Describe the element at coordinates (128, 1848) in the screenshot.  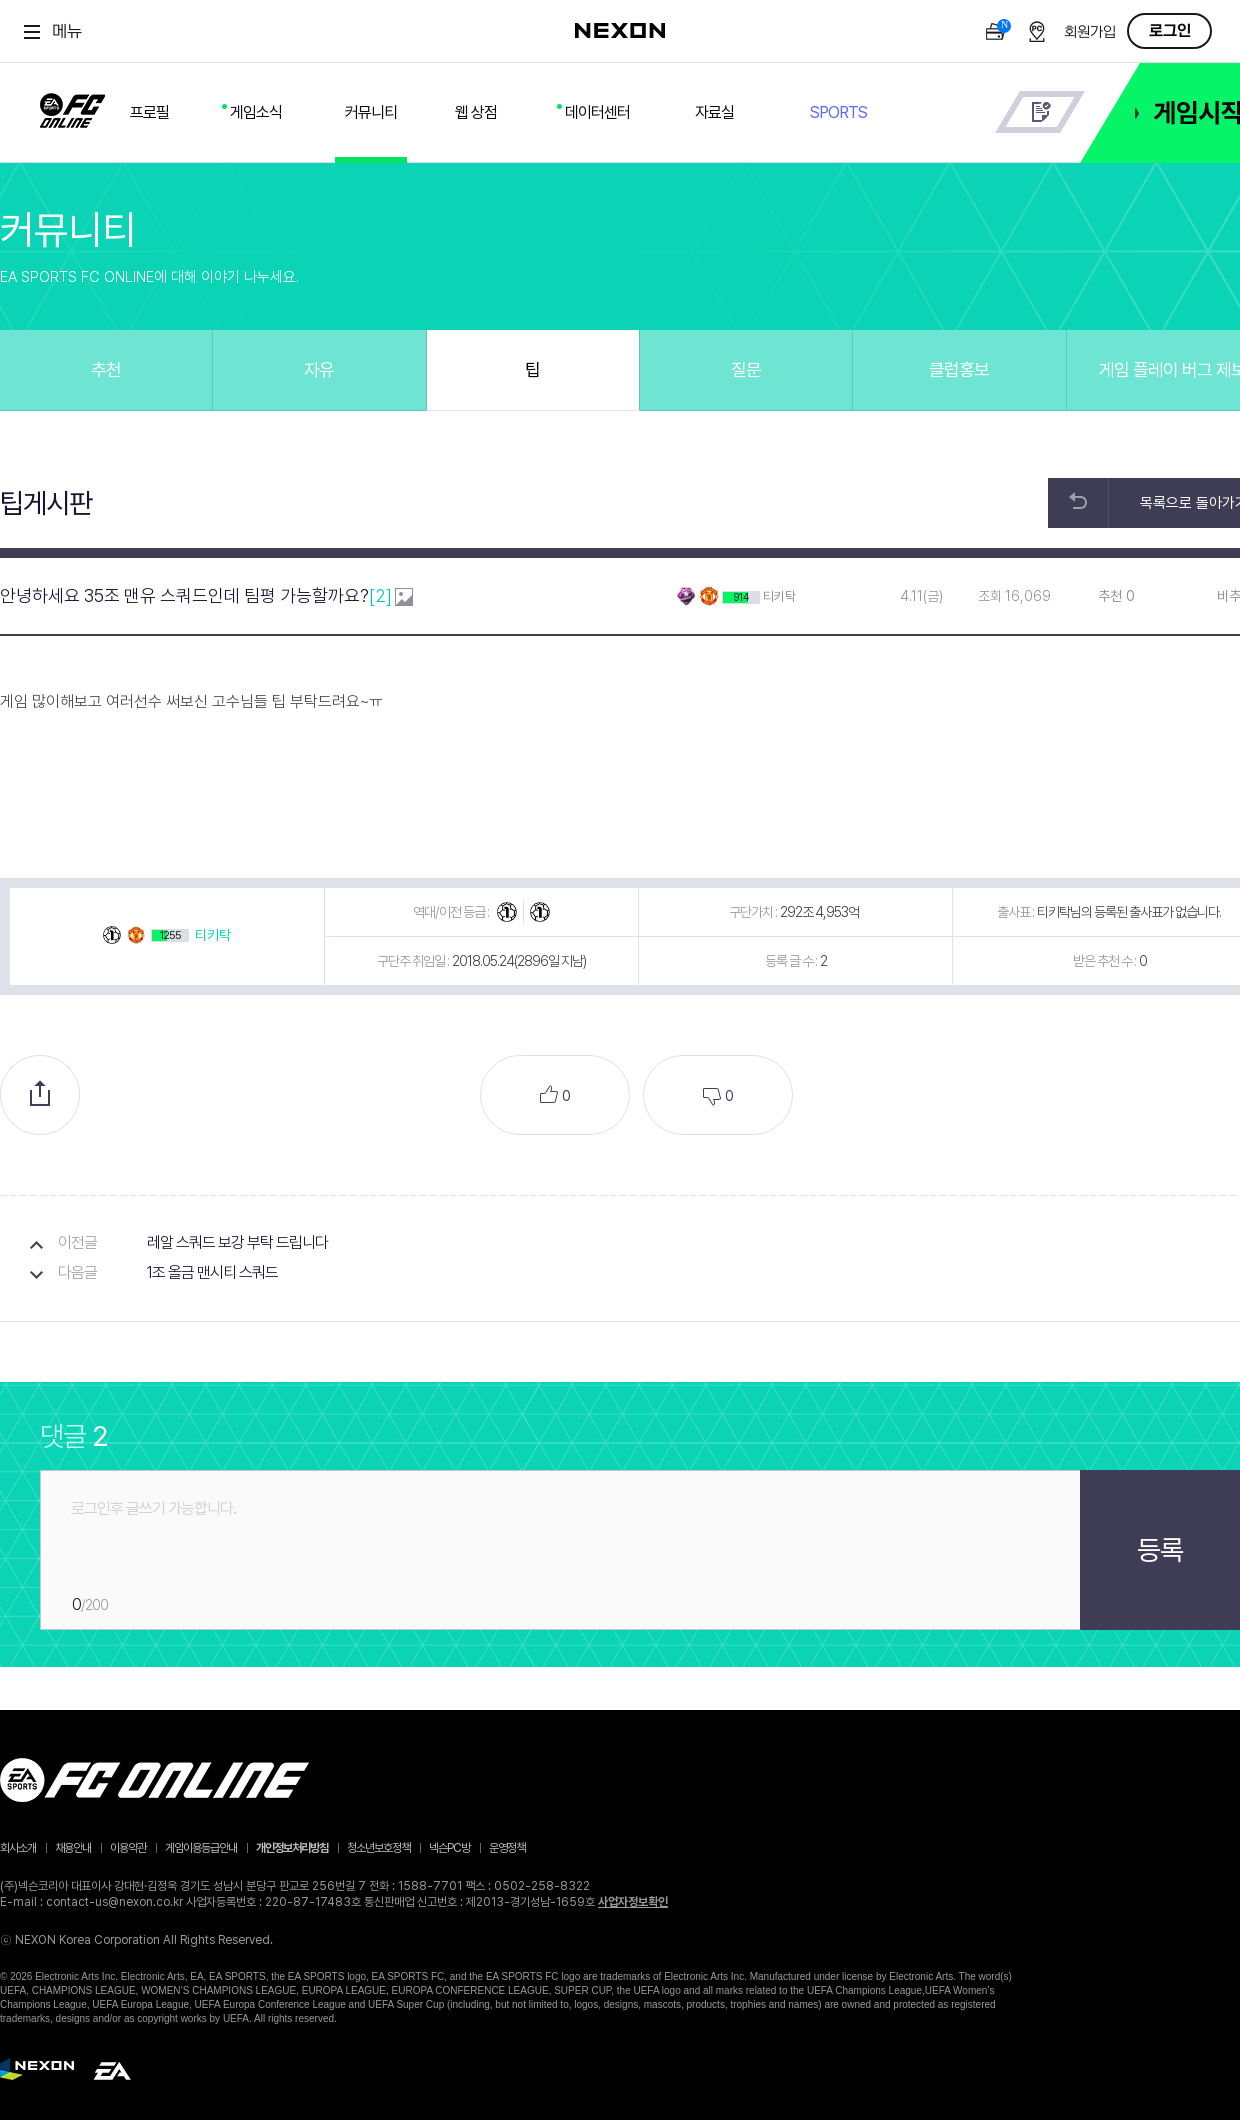
I see `이용약관` at that location.